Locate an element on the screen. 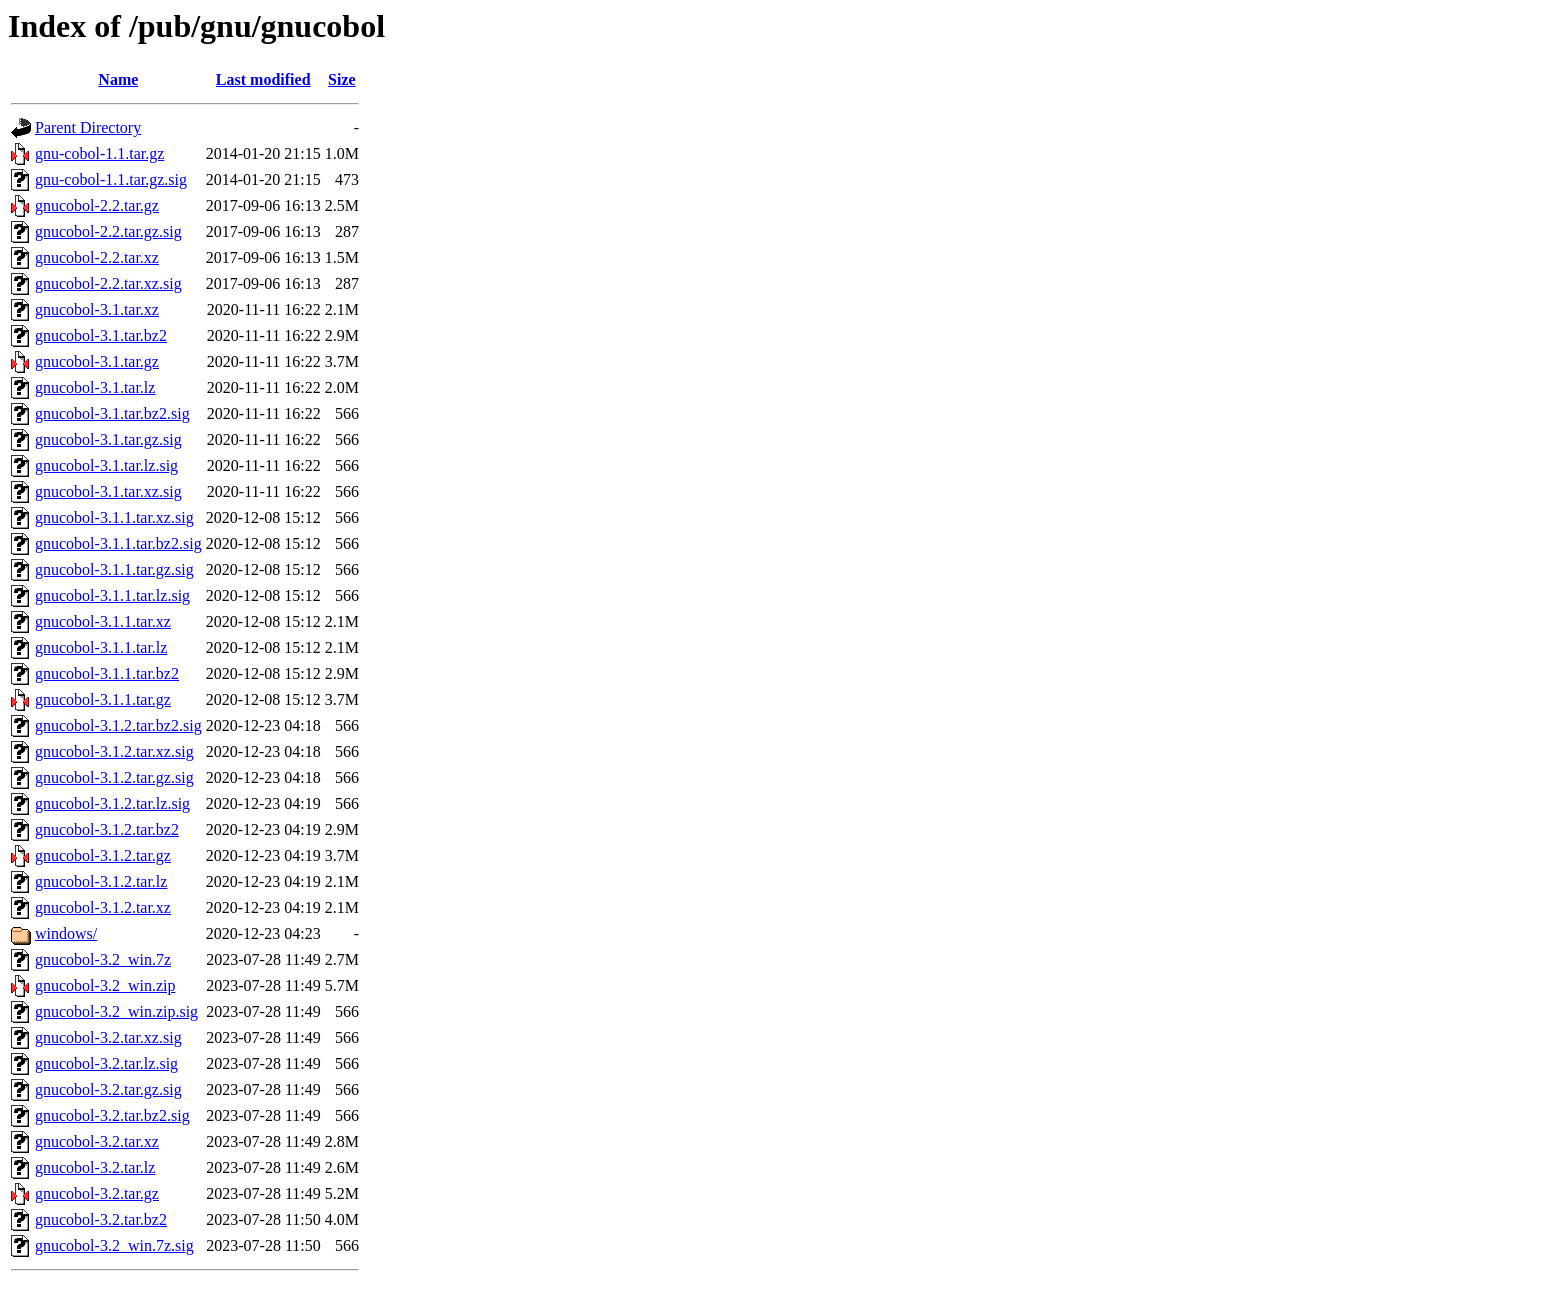 The width and height of the screenshot is (1568, 1290). gnucobol-3.1.1.tar.lz.sig is located at coordinates (112, 595).